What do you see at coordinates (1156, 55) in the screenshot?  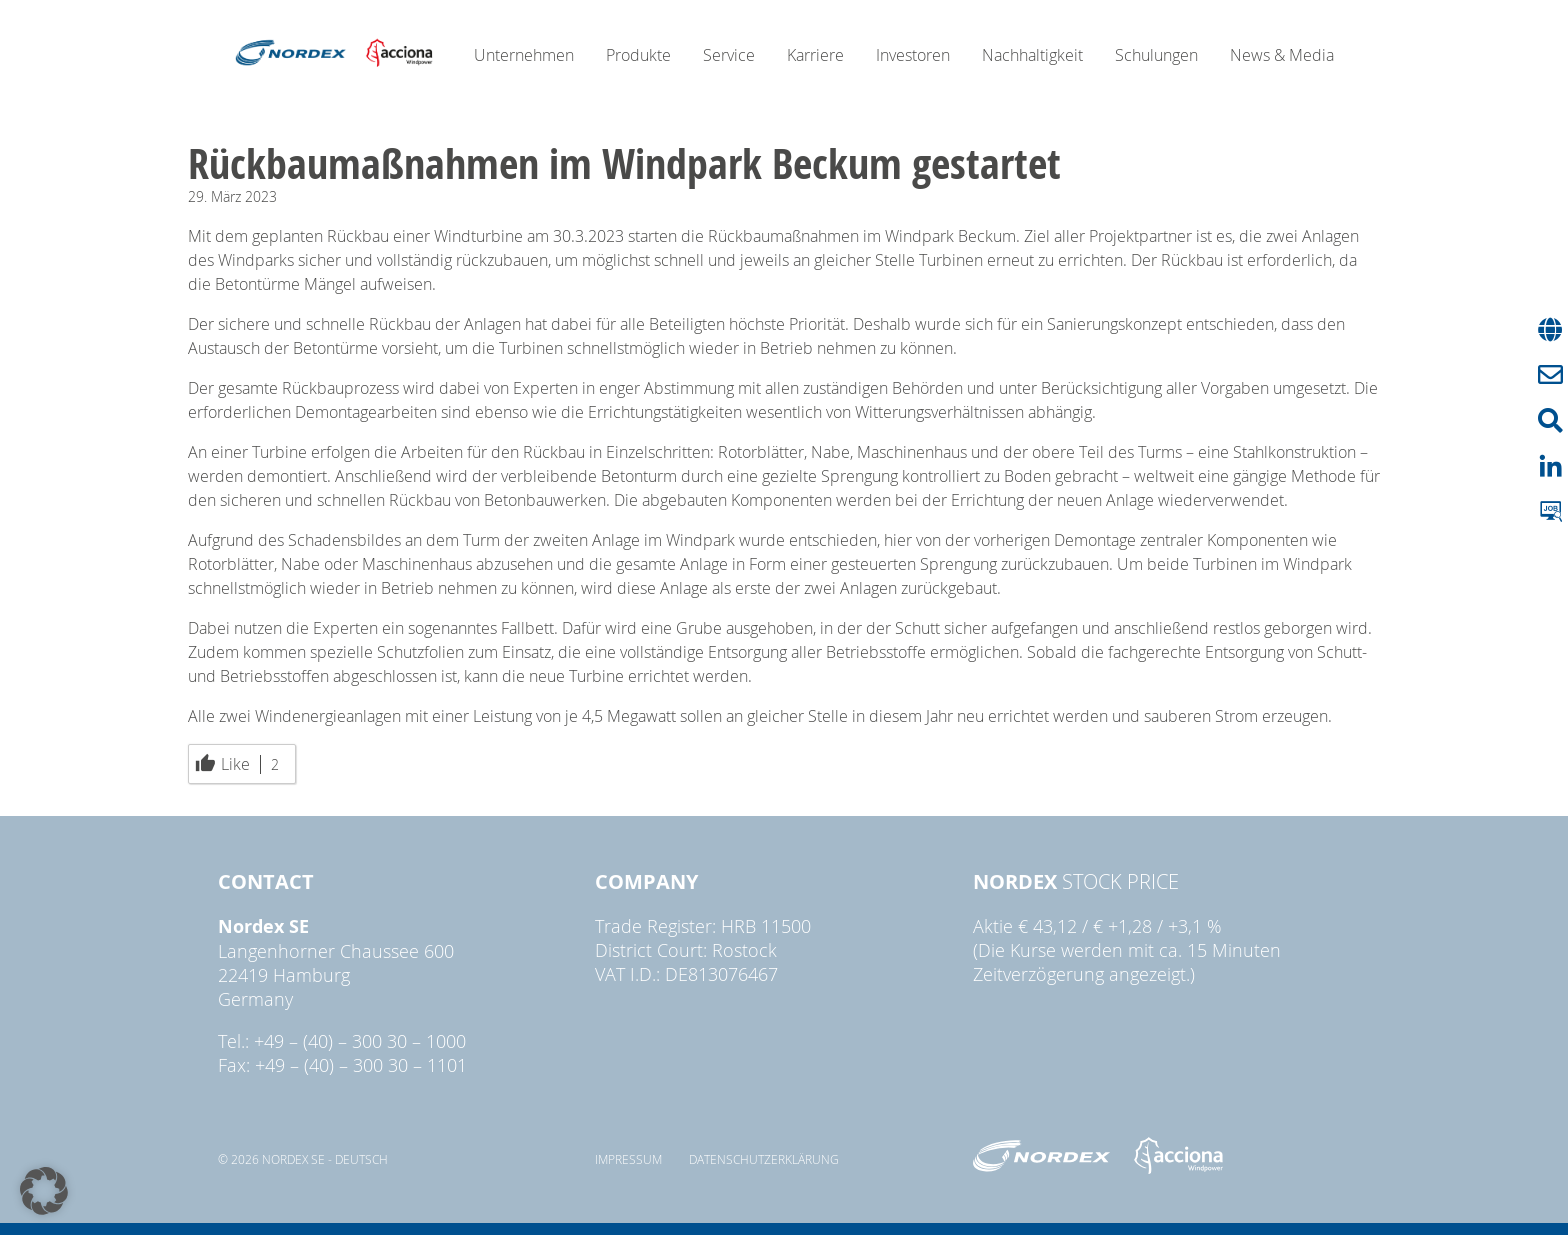 I see `Schulungen` at bounding box center [1156, 55].